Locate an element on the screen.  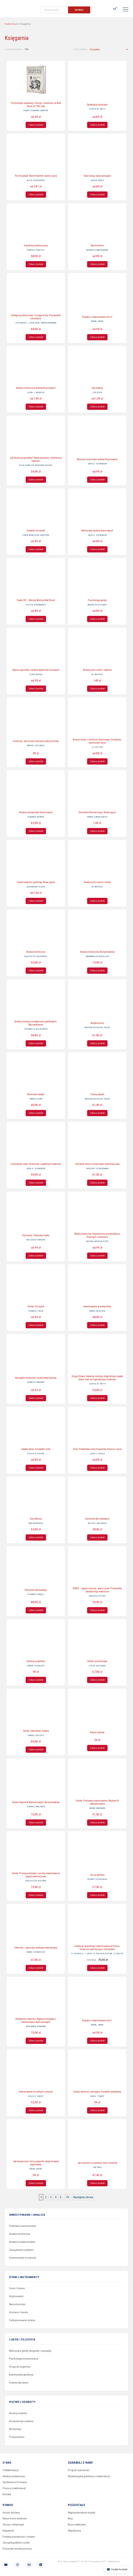
Regulamin is located at coordinates (8, 2530).